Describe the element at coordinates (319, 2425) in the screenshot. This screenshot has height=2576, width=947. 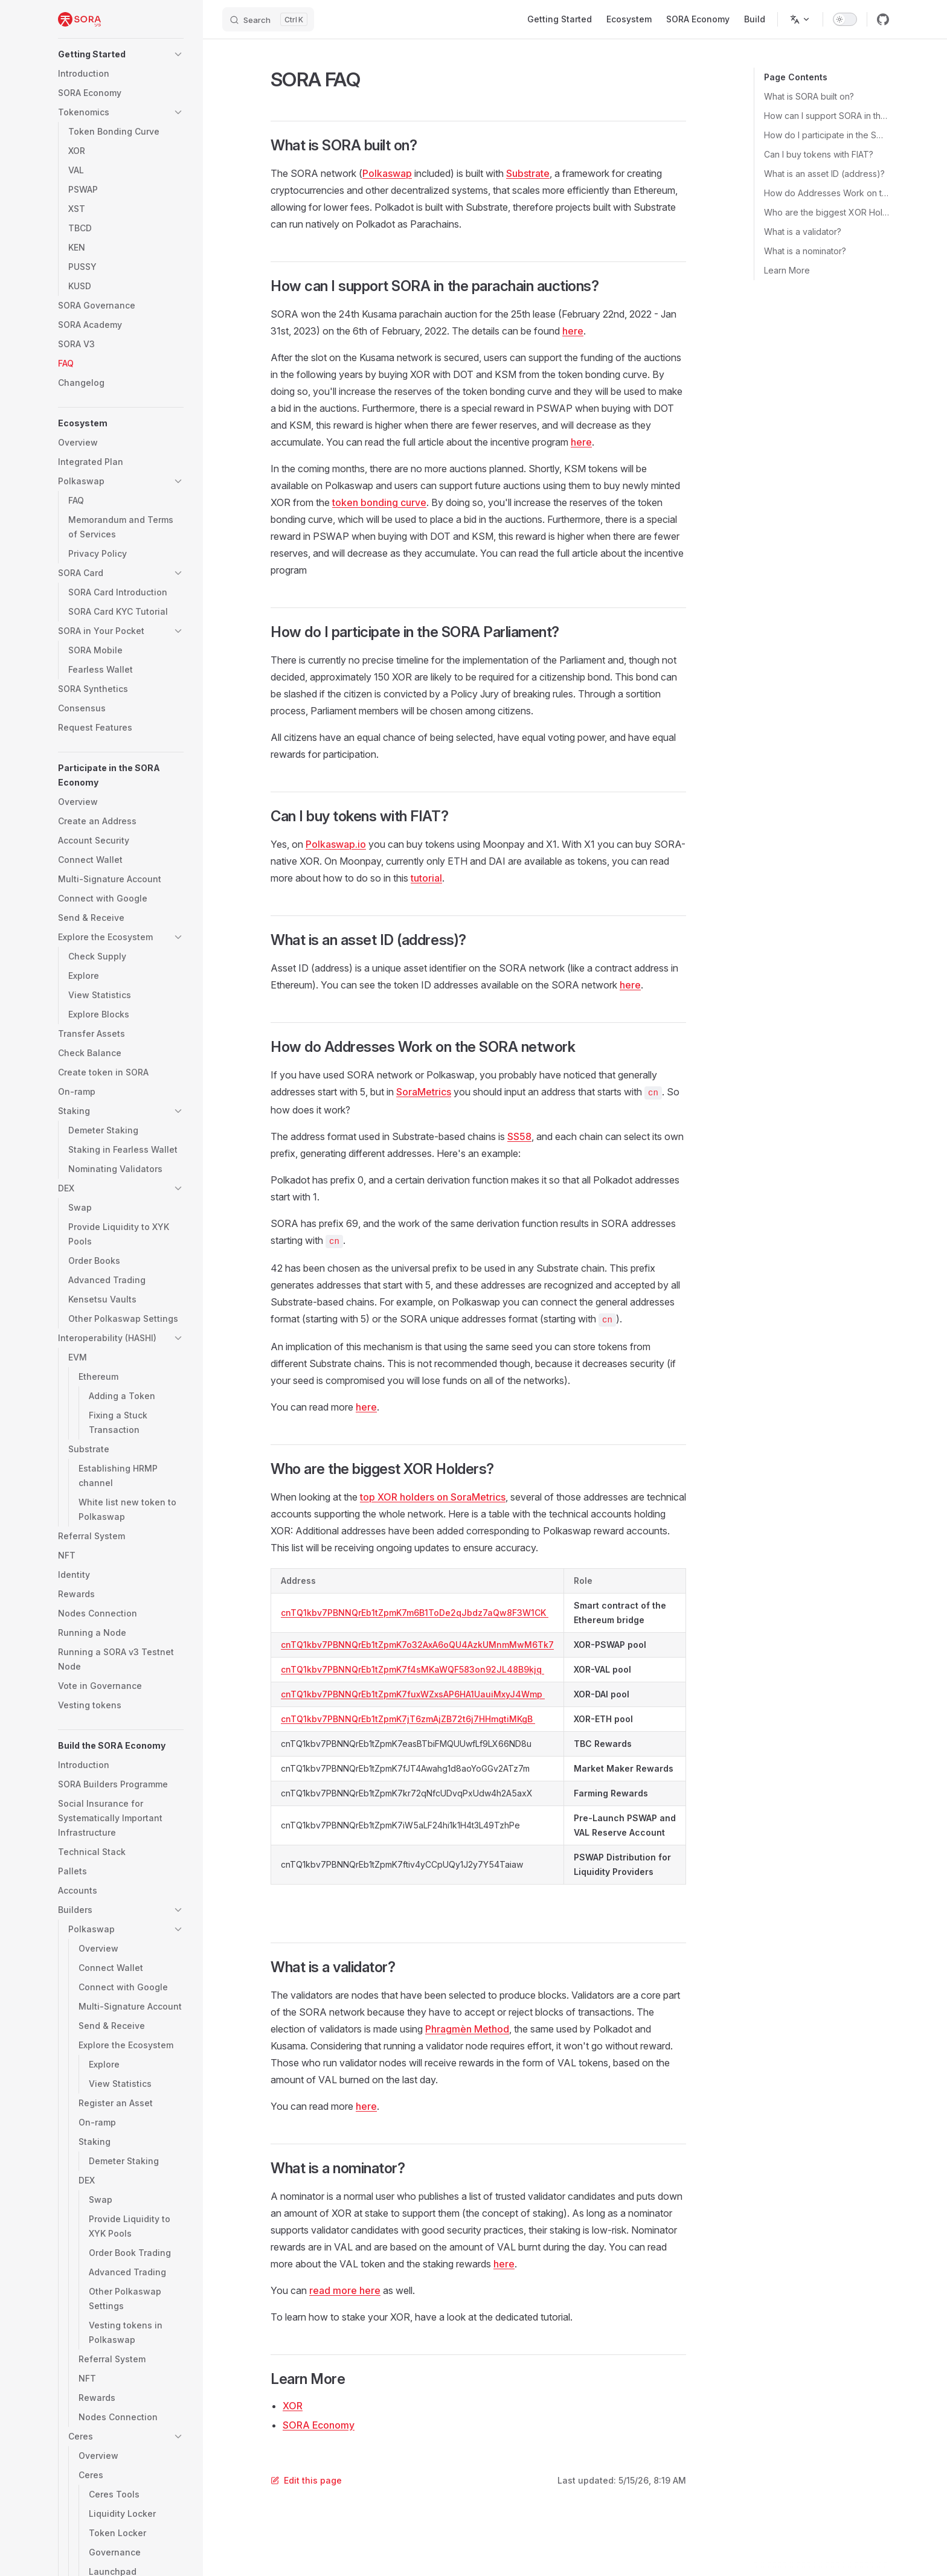
I see `SORA Economy` at that location.